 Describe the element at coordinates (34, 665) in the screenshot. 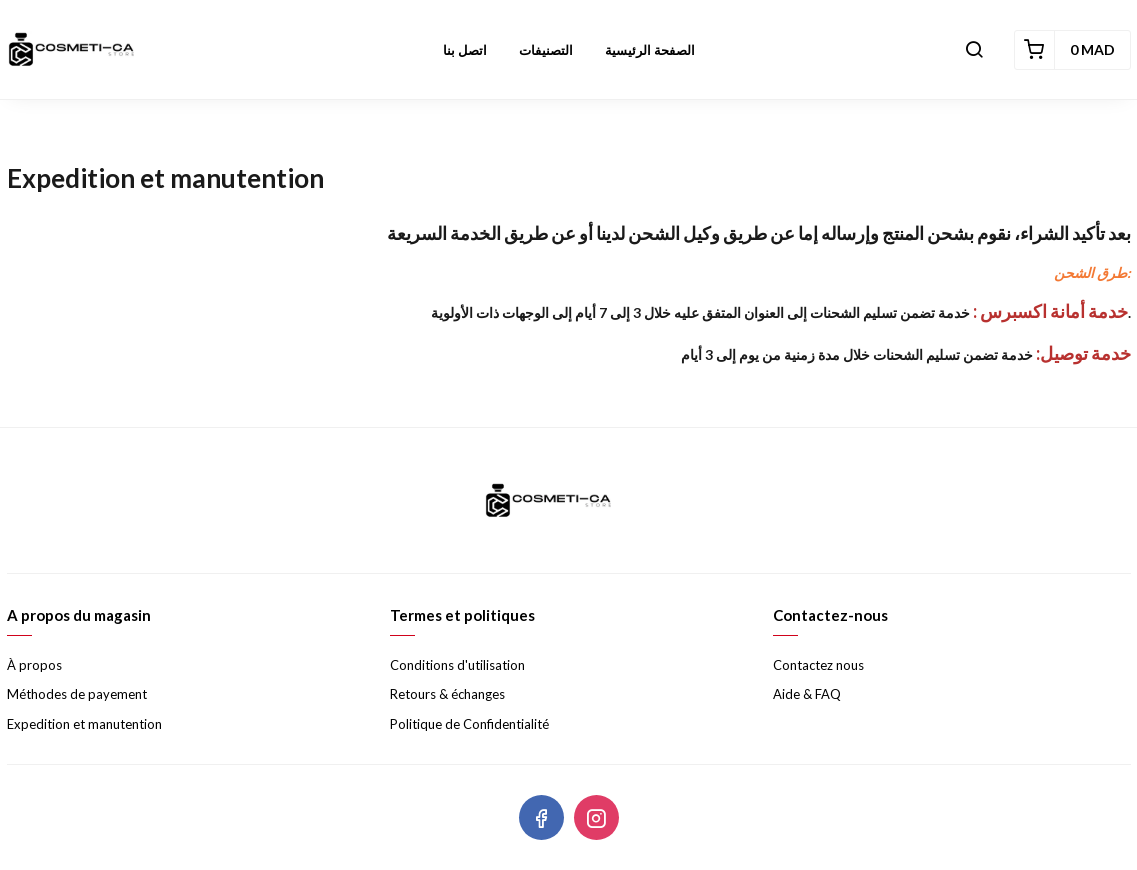

I see `À propos` at that location.